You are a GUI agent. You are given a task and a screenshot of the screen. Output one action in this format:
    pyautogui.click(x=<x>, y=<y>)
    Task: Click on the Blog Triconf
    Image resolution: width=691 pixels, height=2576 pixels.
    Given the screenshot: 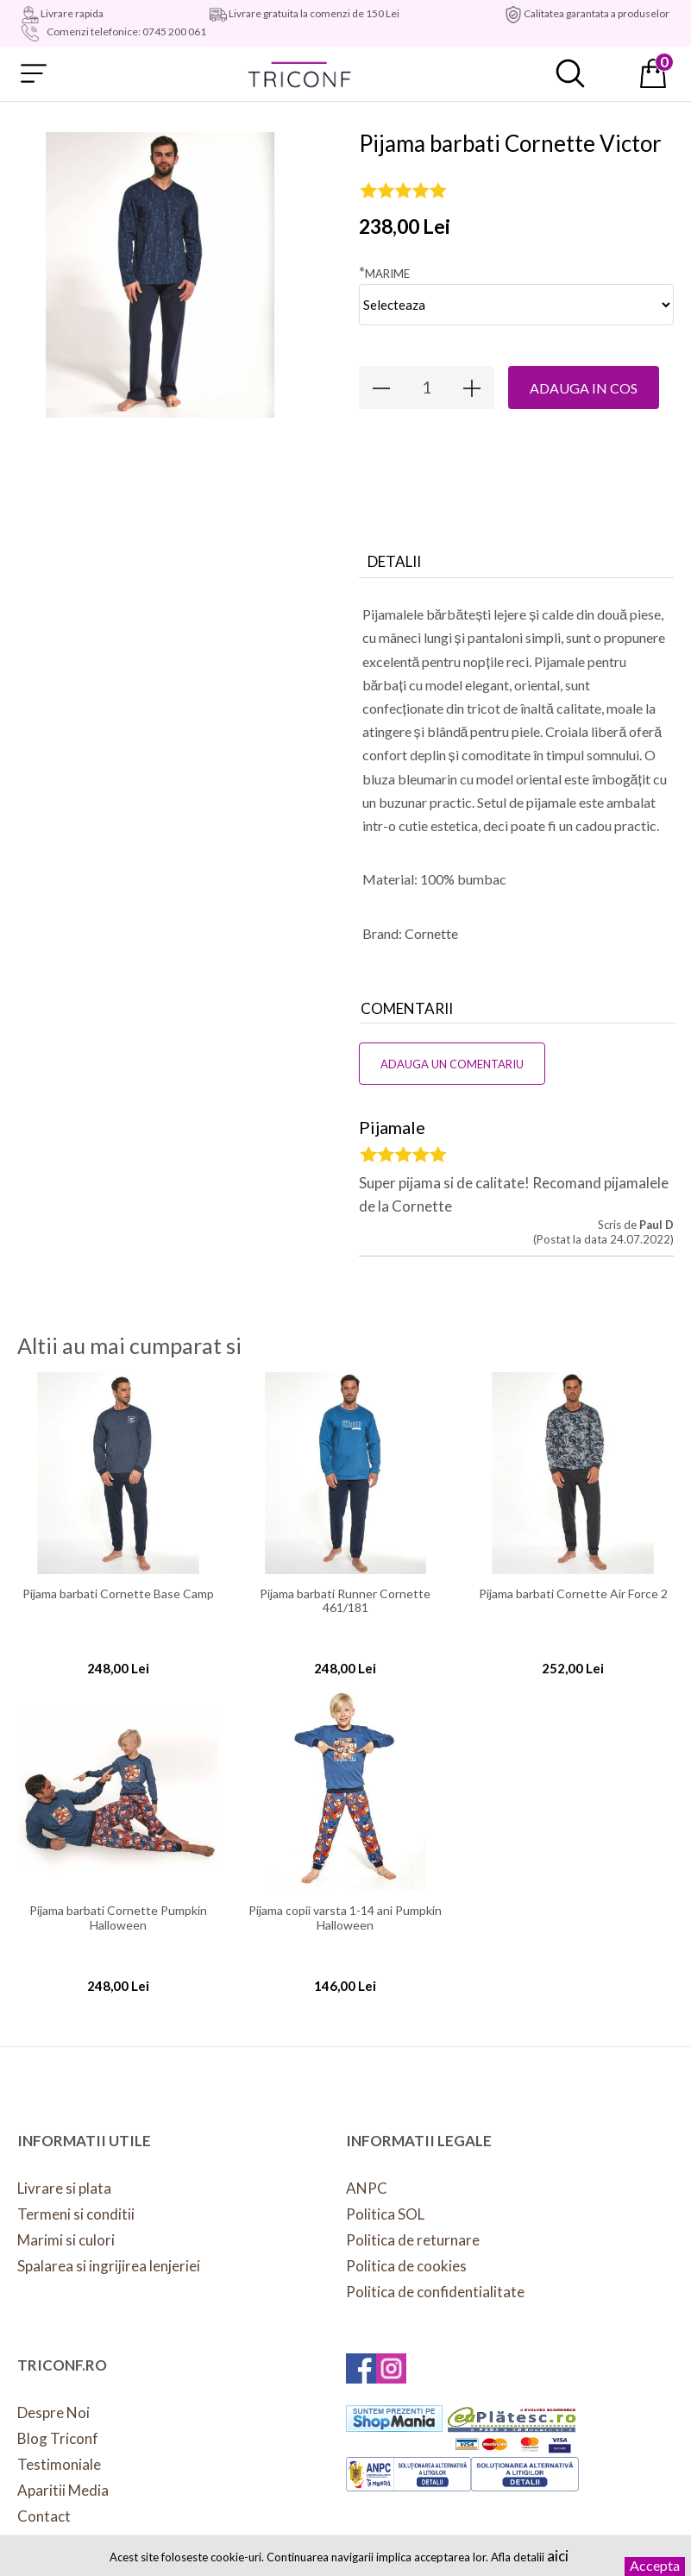 What is the action you would take?
    pyautogui.click(x=57, y=2438)
    